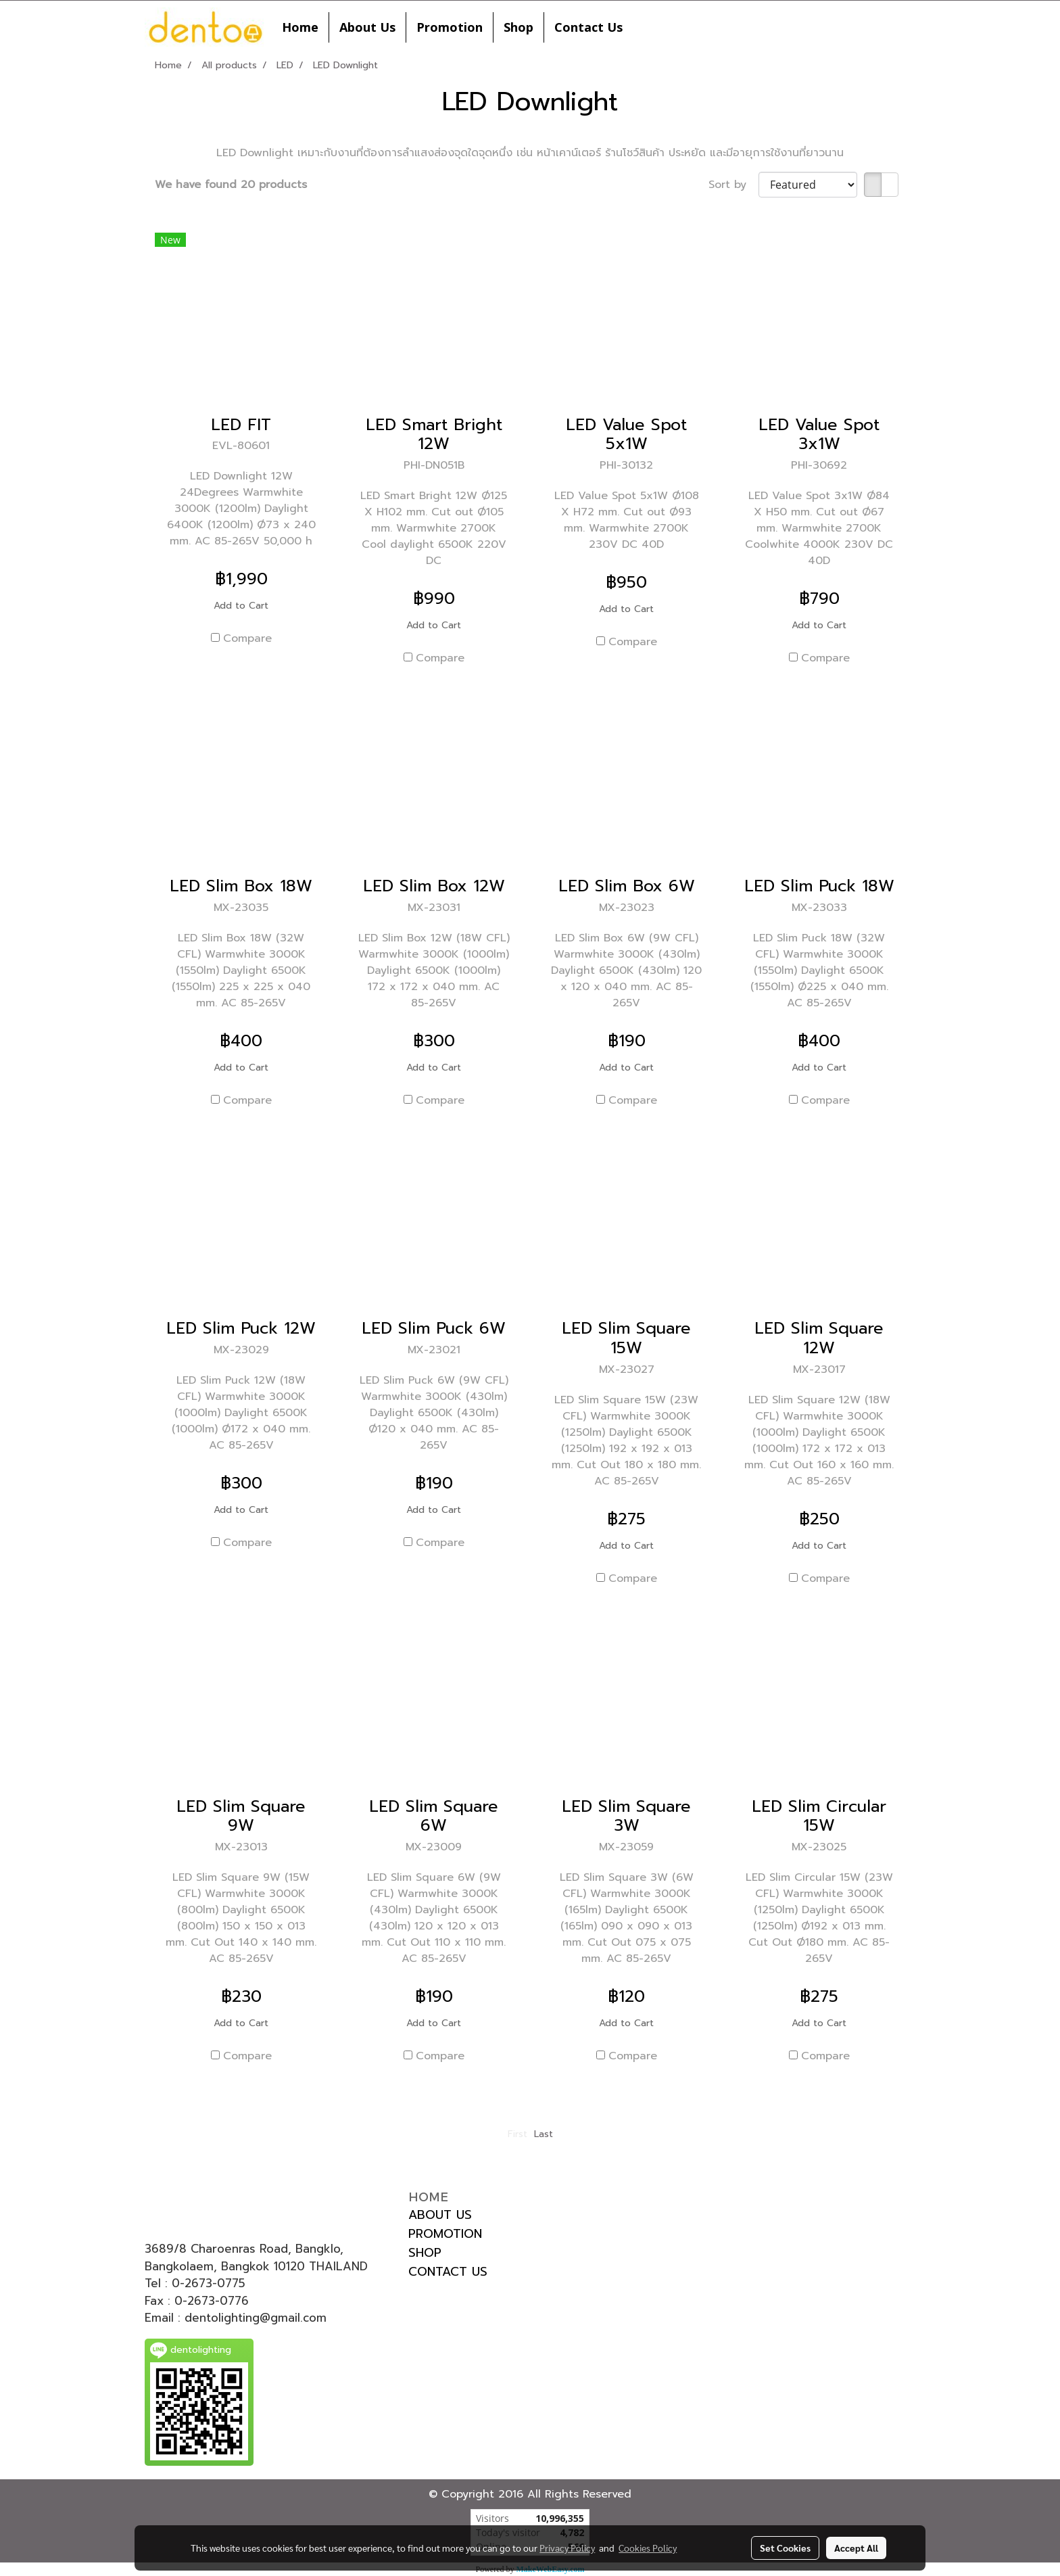 The image size is (1060, 2576). What do you see at coordinates (447, 2271) in the screenshot?
I see `CONTACT US` at bounding box center [447, 2271].